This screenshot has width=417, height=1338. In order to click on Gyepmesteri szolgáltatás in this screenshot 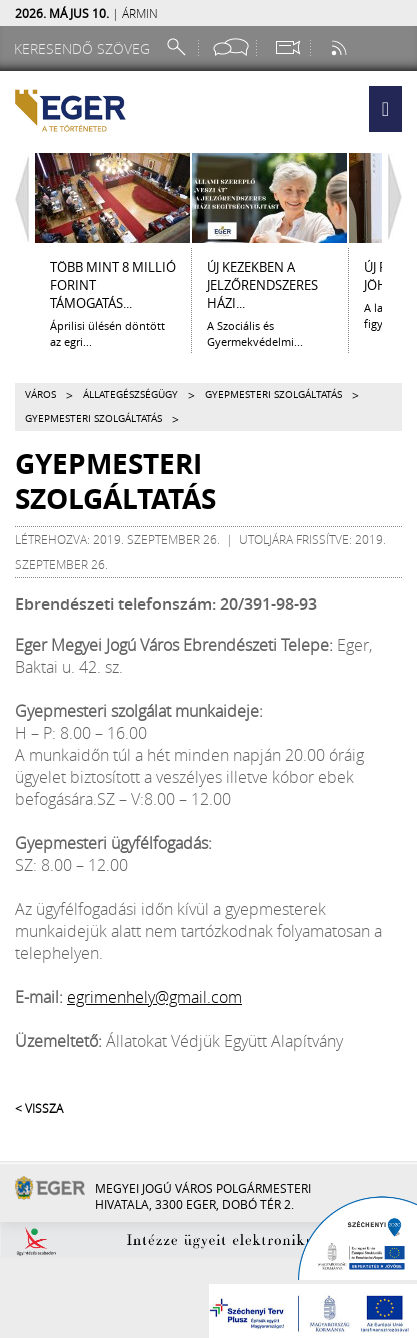, I will do `click(273, 394)`.